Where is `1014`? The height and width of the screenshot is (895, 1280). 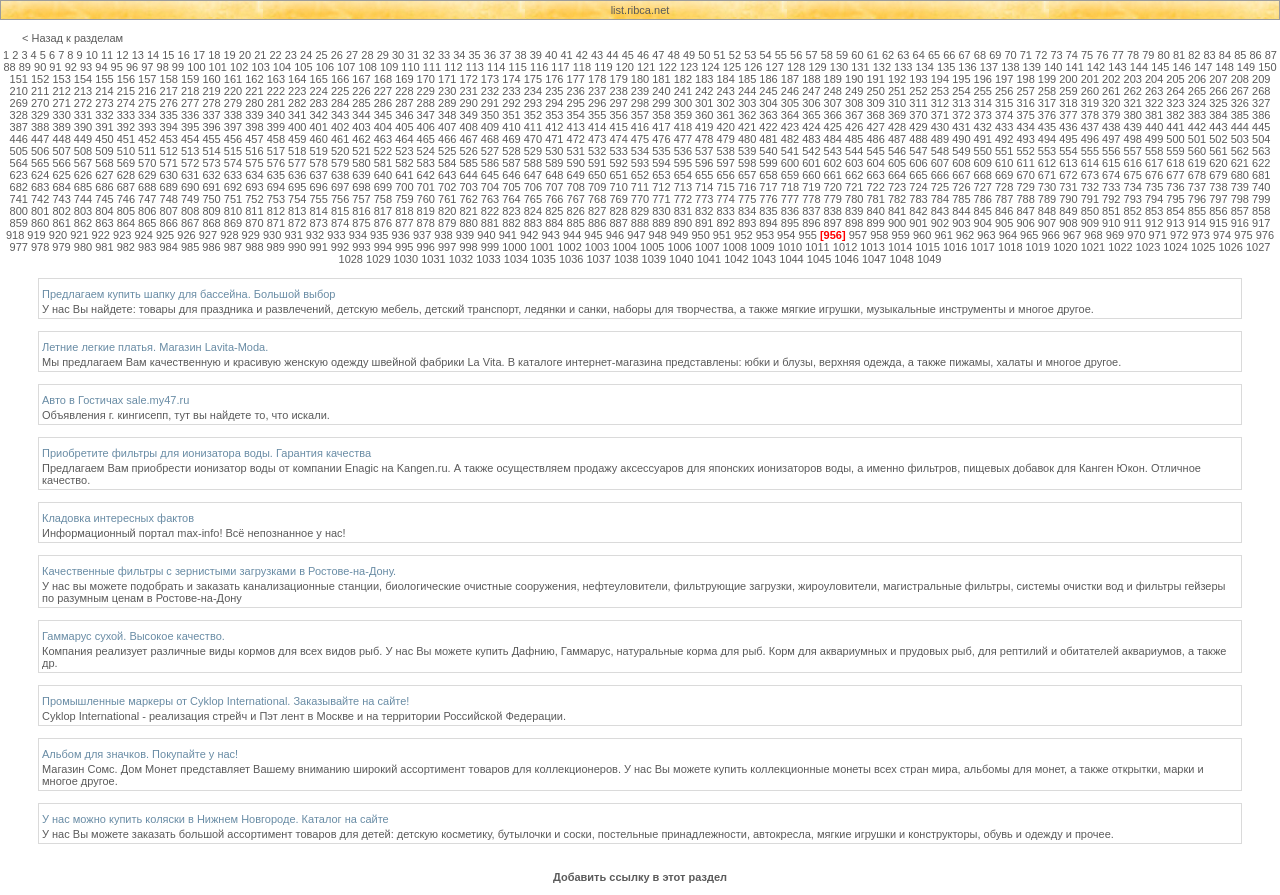
1014 is located at coordinates (900, 247).